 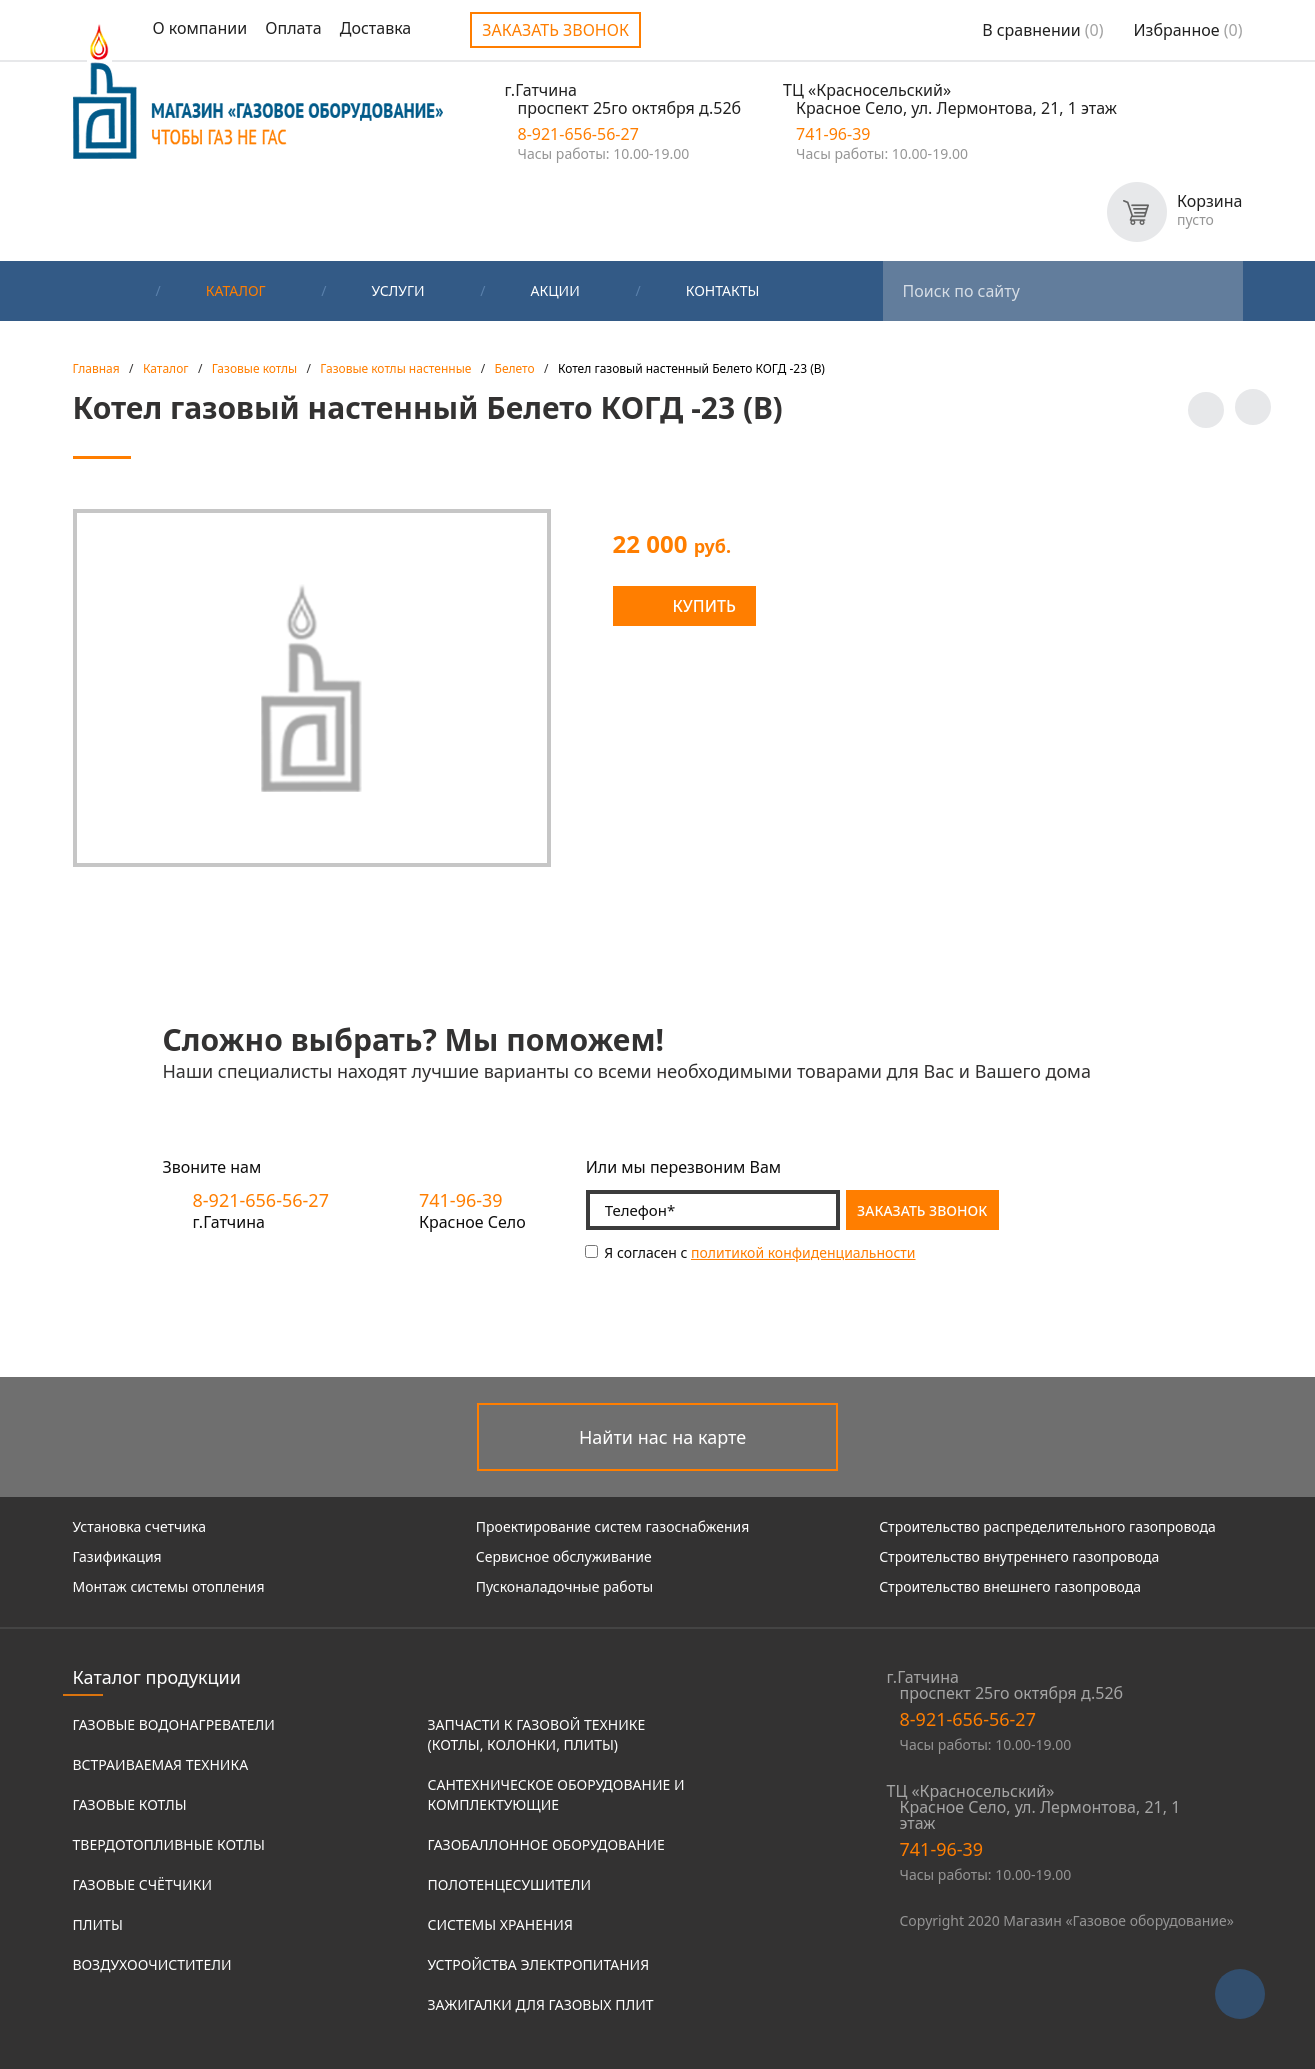 What do you see at coordinates (143, 1884) in the screenshot?
I see `Газовые счётчики` at bounding box center [143, 1884].